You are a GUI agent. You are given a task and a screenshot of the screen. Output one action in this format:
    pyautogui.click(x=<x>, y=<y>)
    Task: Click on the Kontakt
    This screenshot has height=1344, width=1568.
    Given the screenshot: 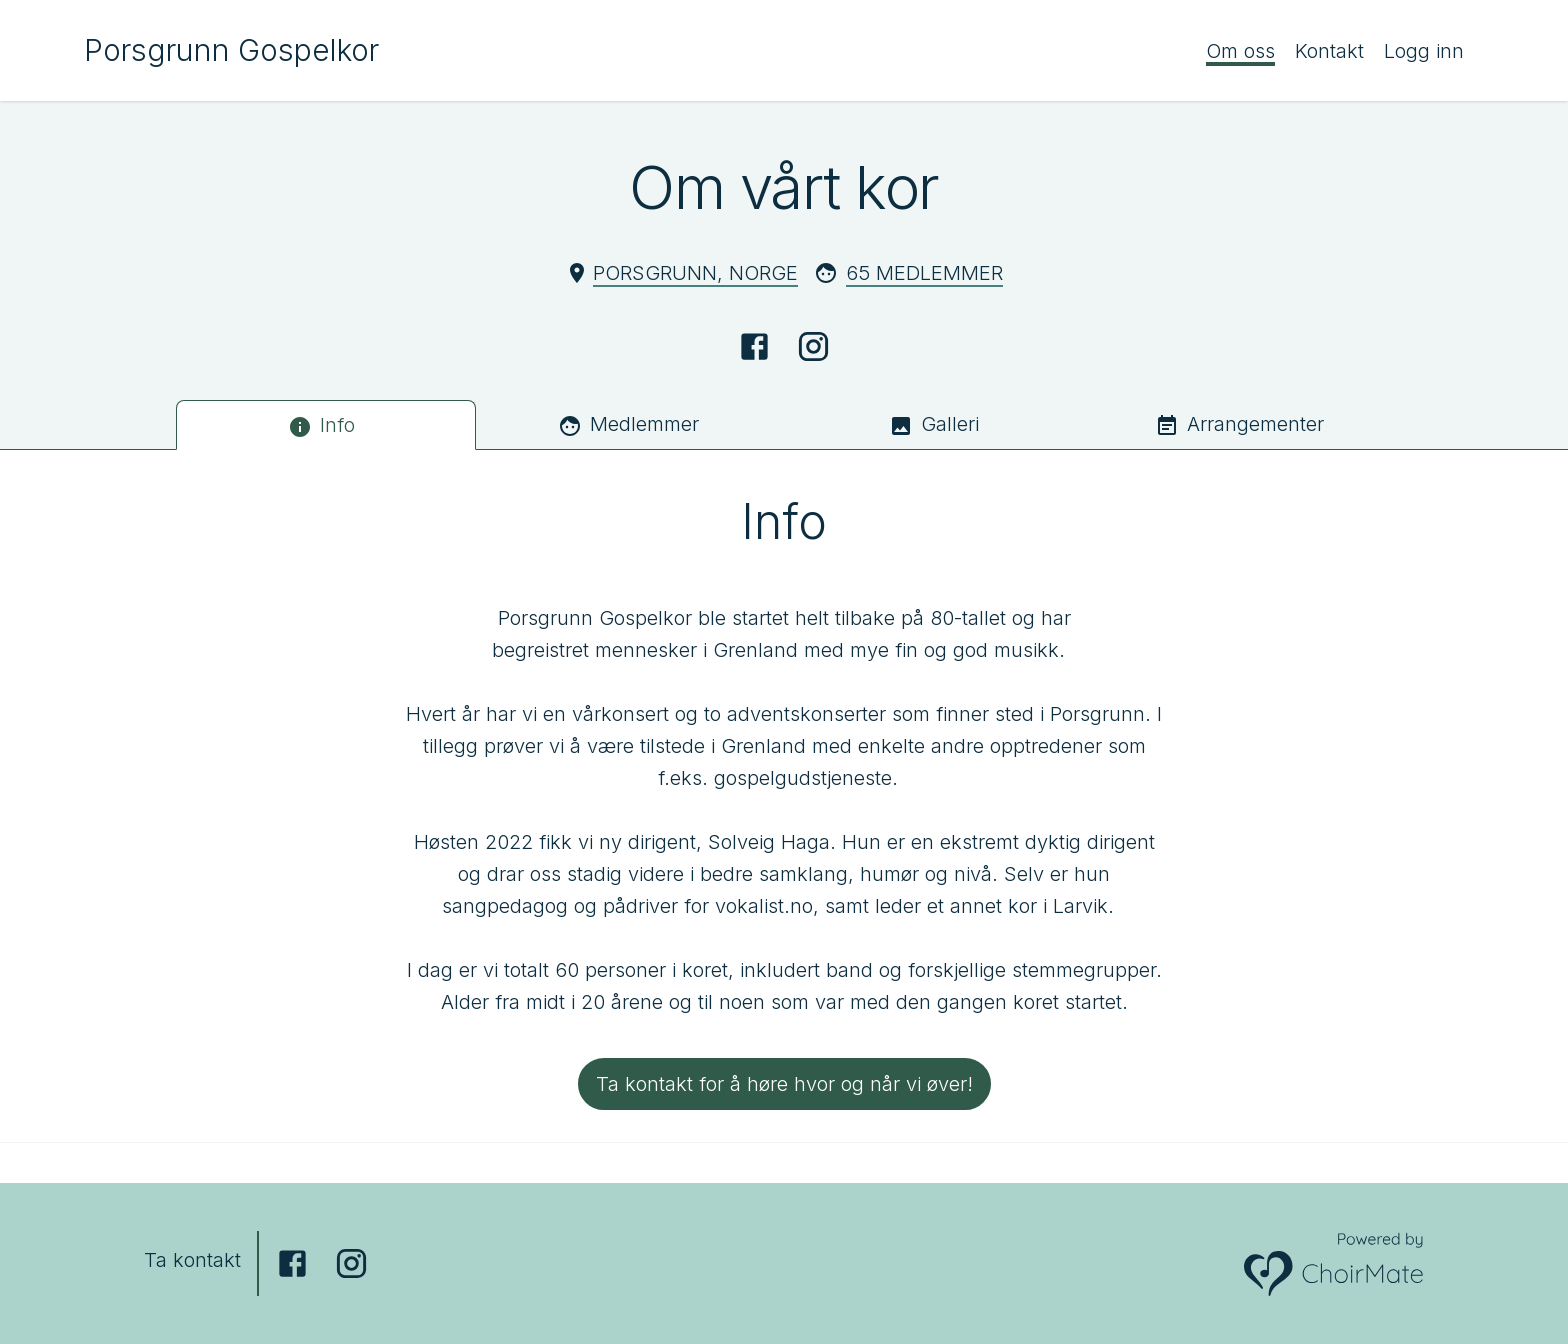 What is the action you would take?
    pyautogui.click(x=1329, y=51)
    